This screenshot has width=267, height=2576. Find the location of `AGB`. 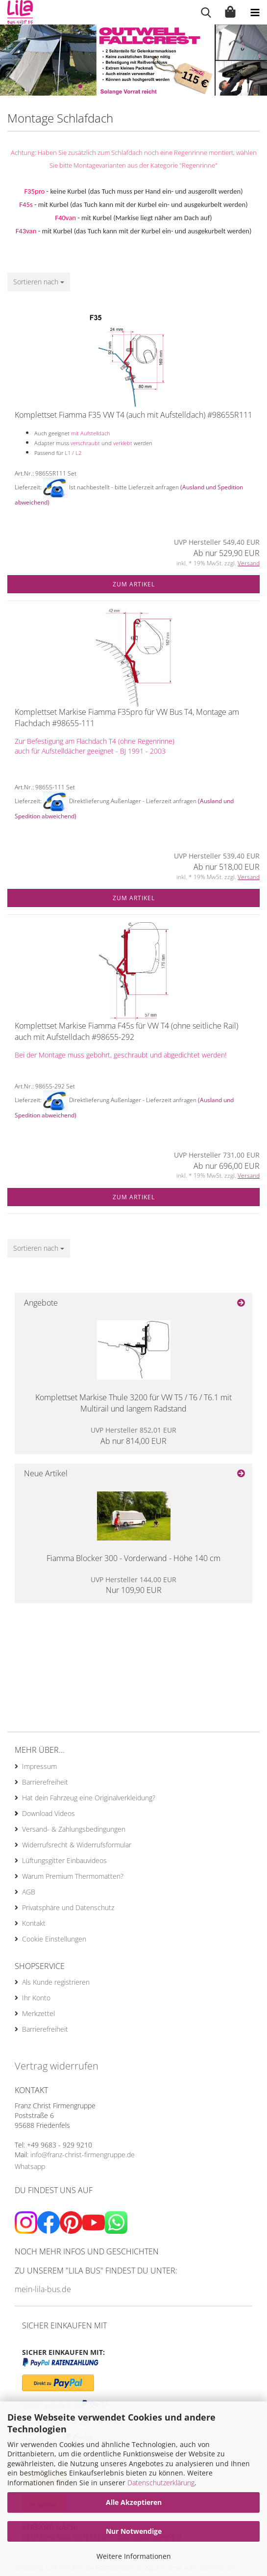

AGB is located at coordinates (28, 1891).